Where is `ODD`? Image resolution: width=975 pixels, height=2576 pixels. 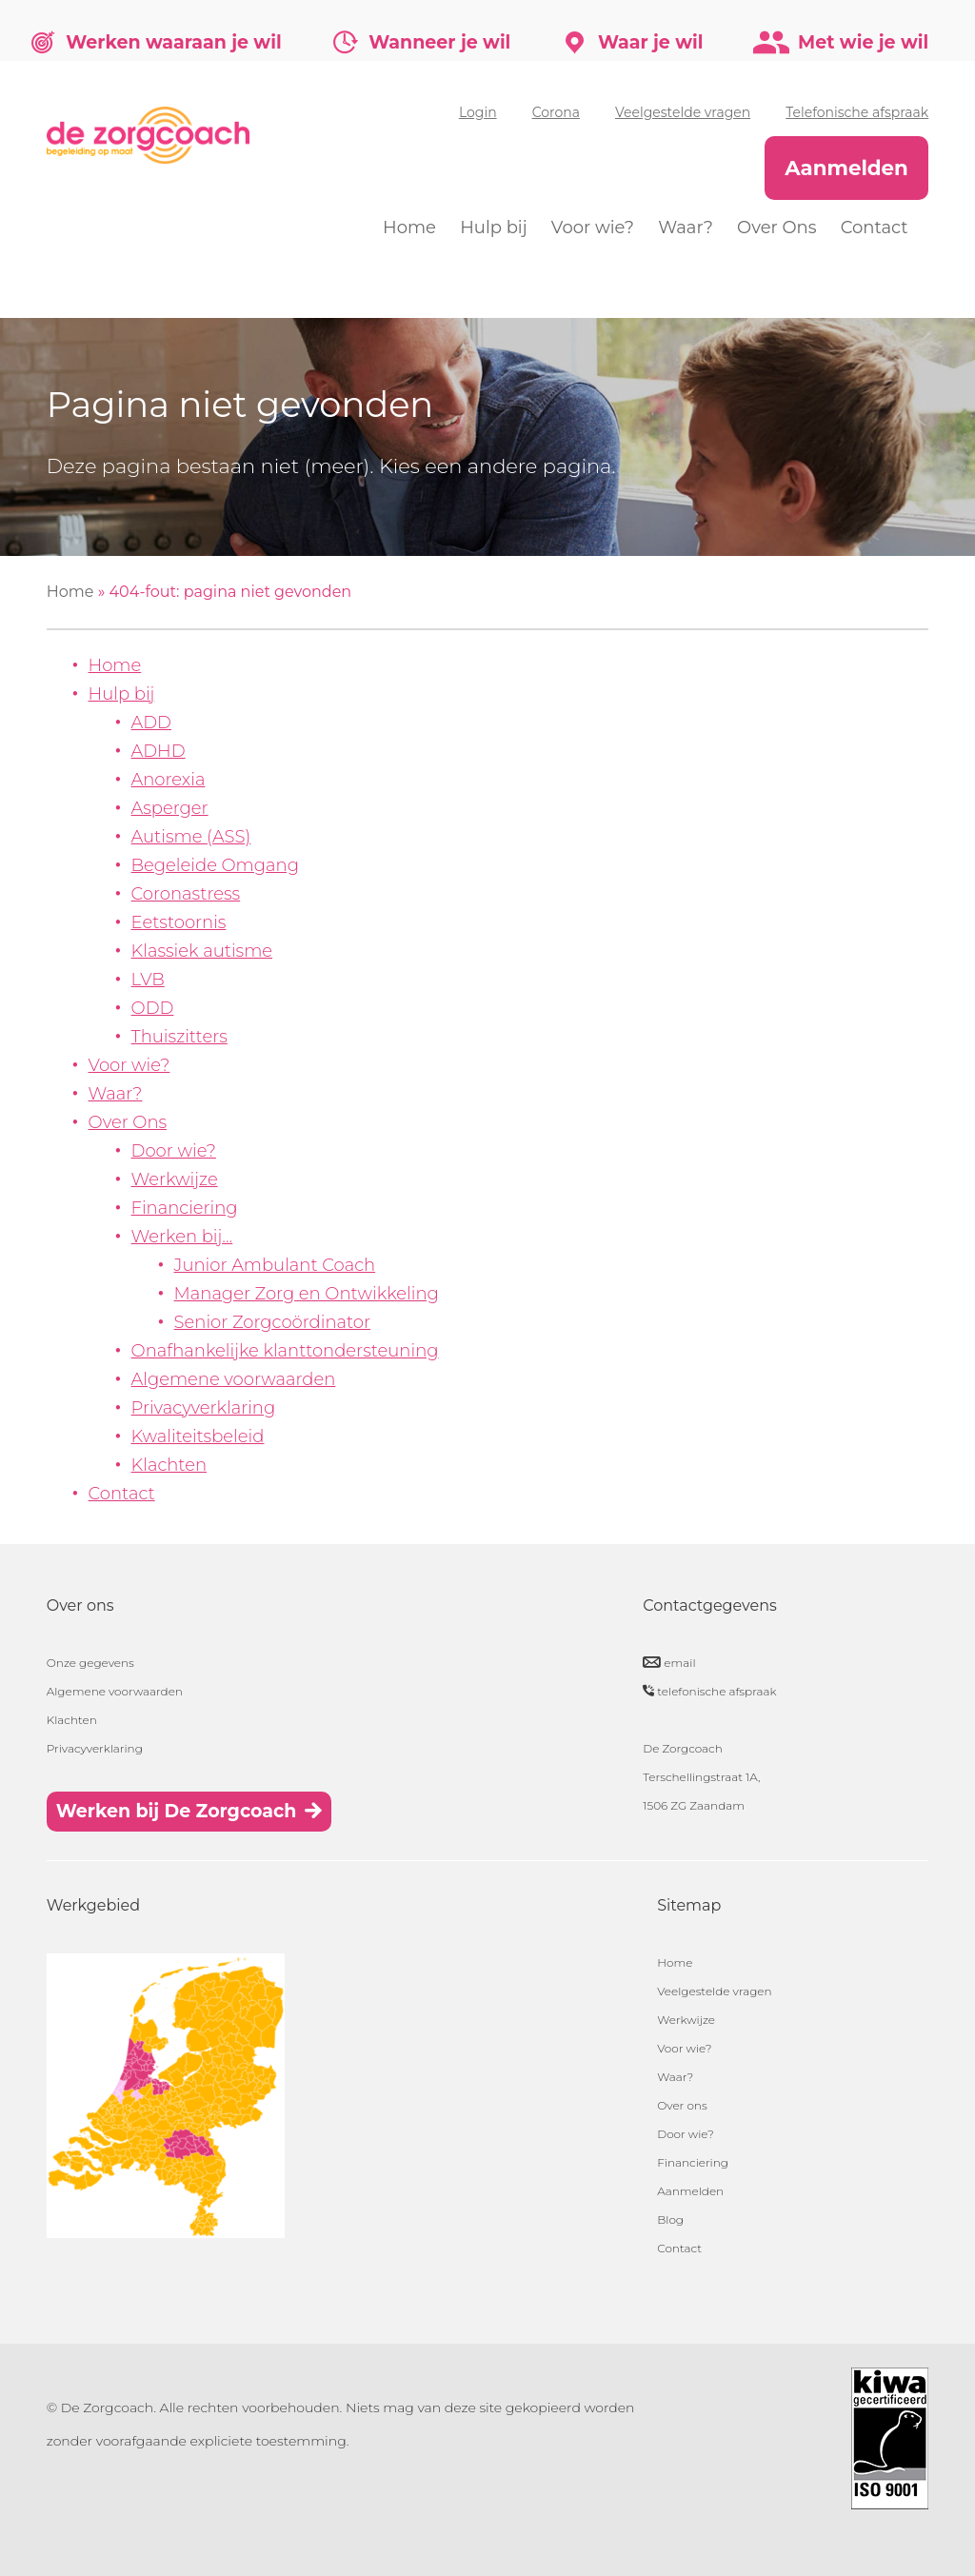 ODD is located at coordinates (152, 1008).